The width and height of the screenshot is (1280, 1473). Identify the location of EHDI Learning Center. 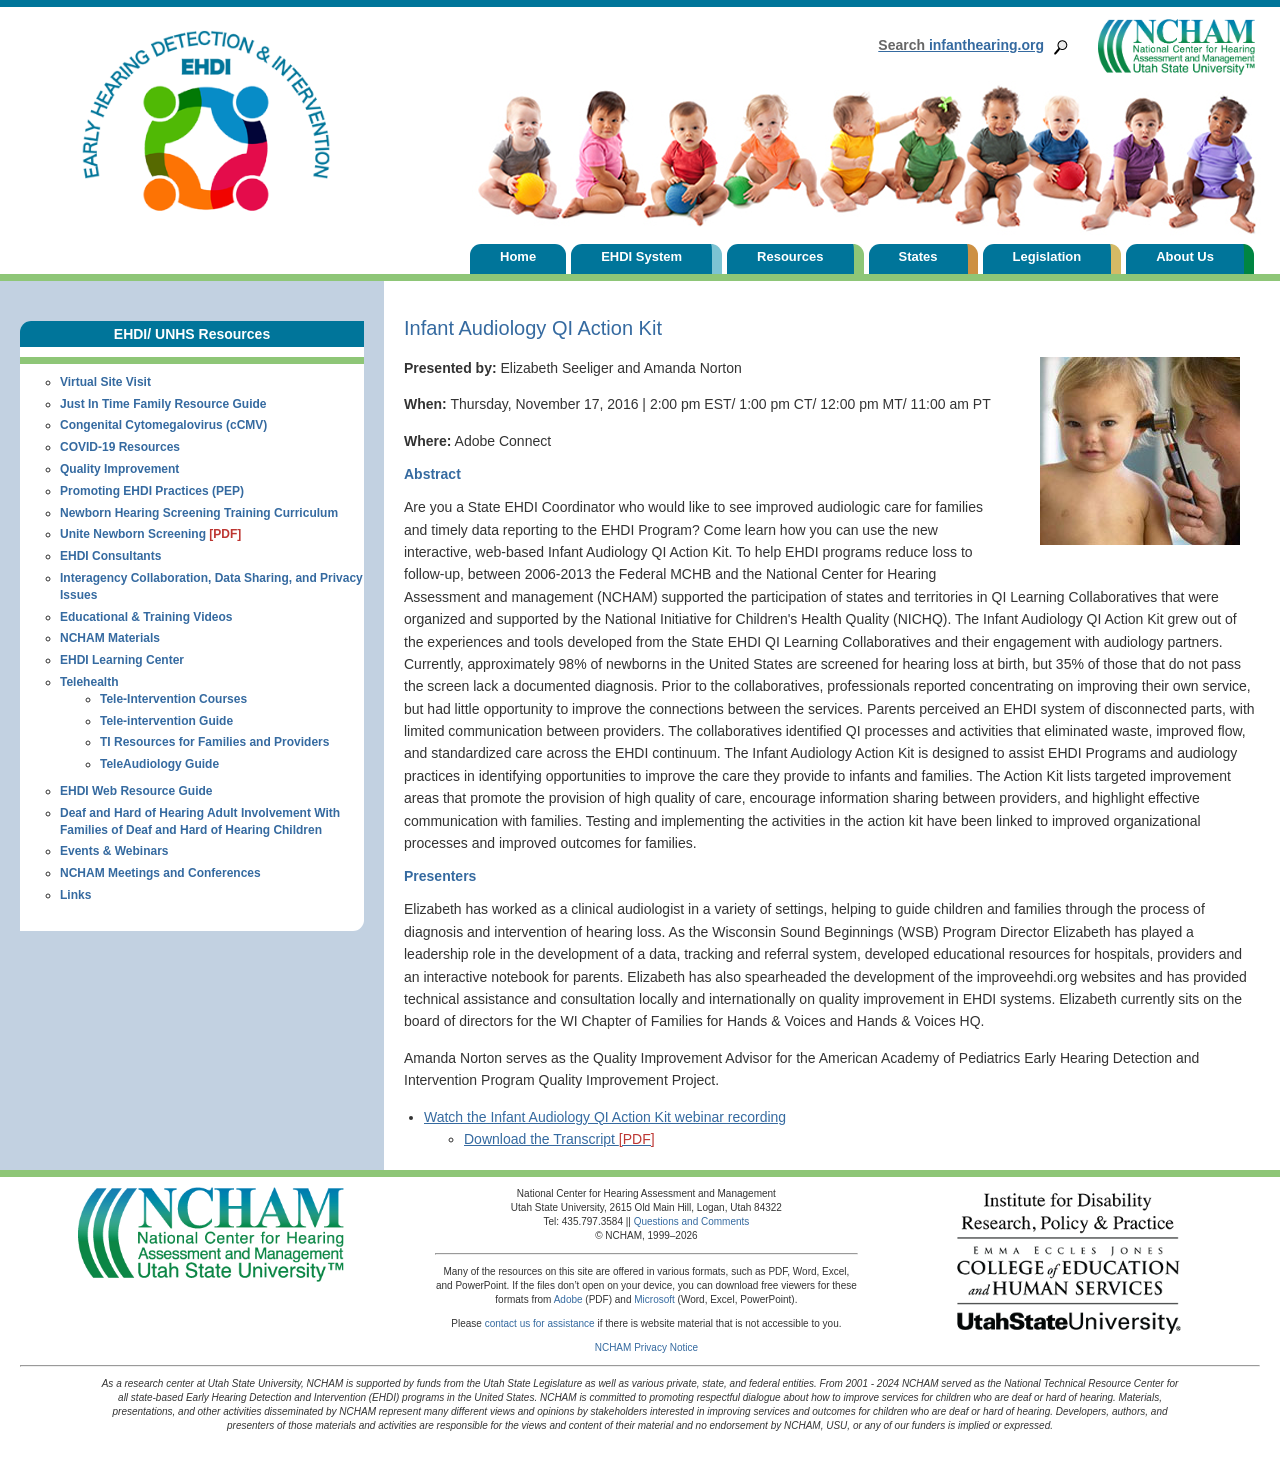
(122, 660).